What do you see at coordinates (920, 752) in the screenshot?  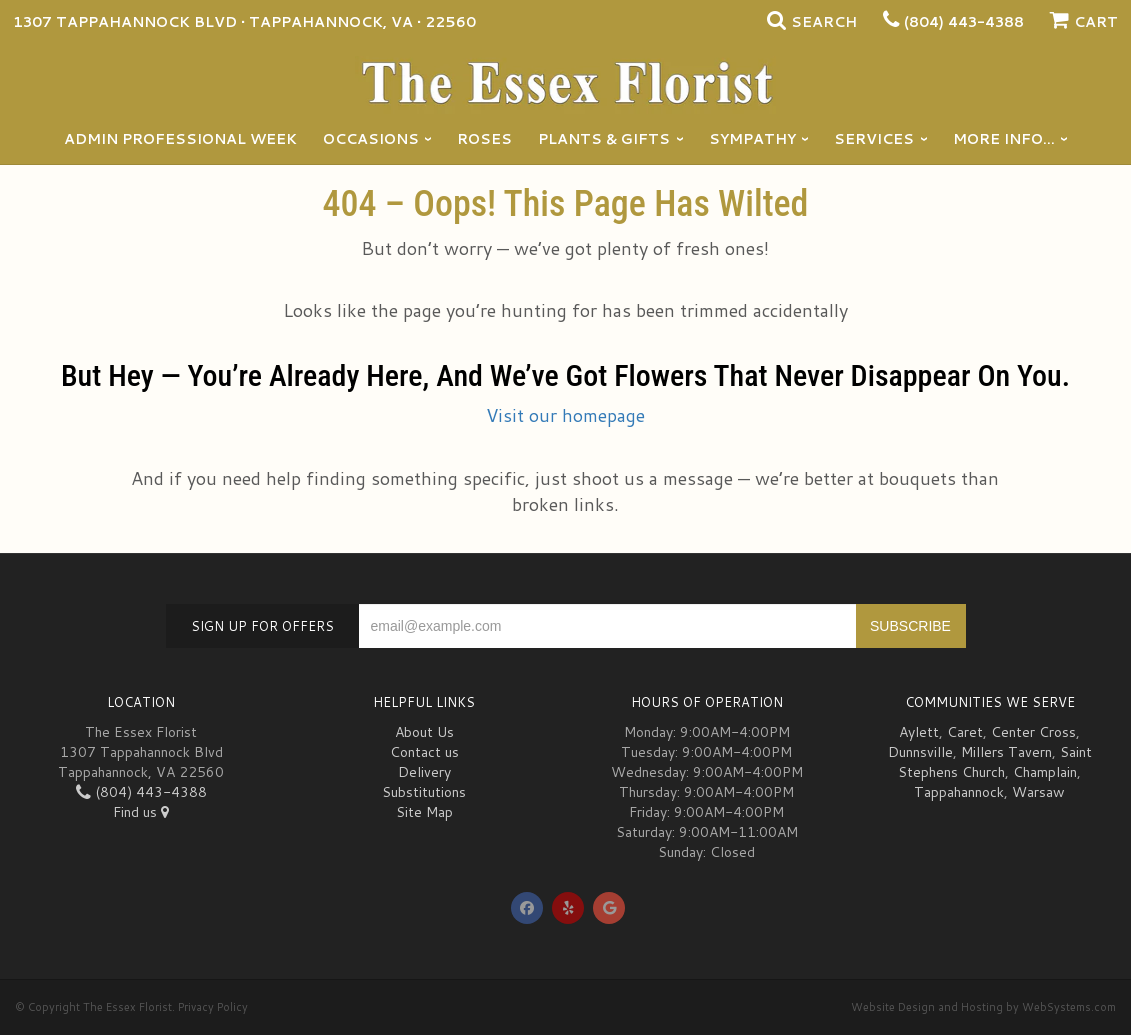 I see `Dunnsville` at bounding box center [920, 752].